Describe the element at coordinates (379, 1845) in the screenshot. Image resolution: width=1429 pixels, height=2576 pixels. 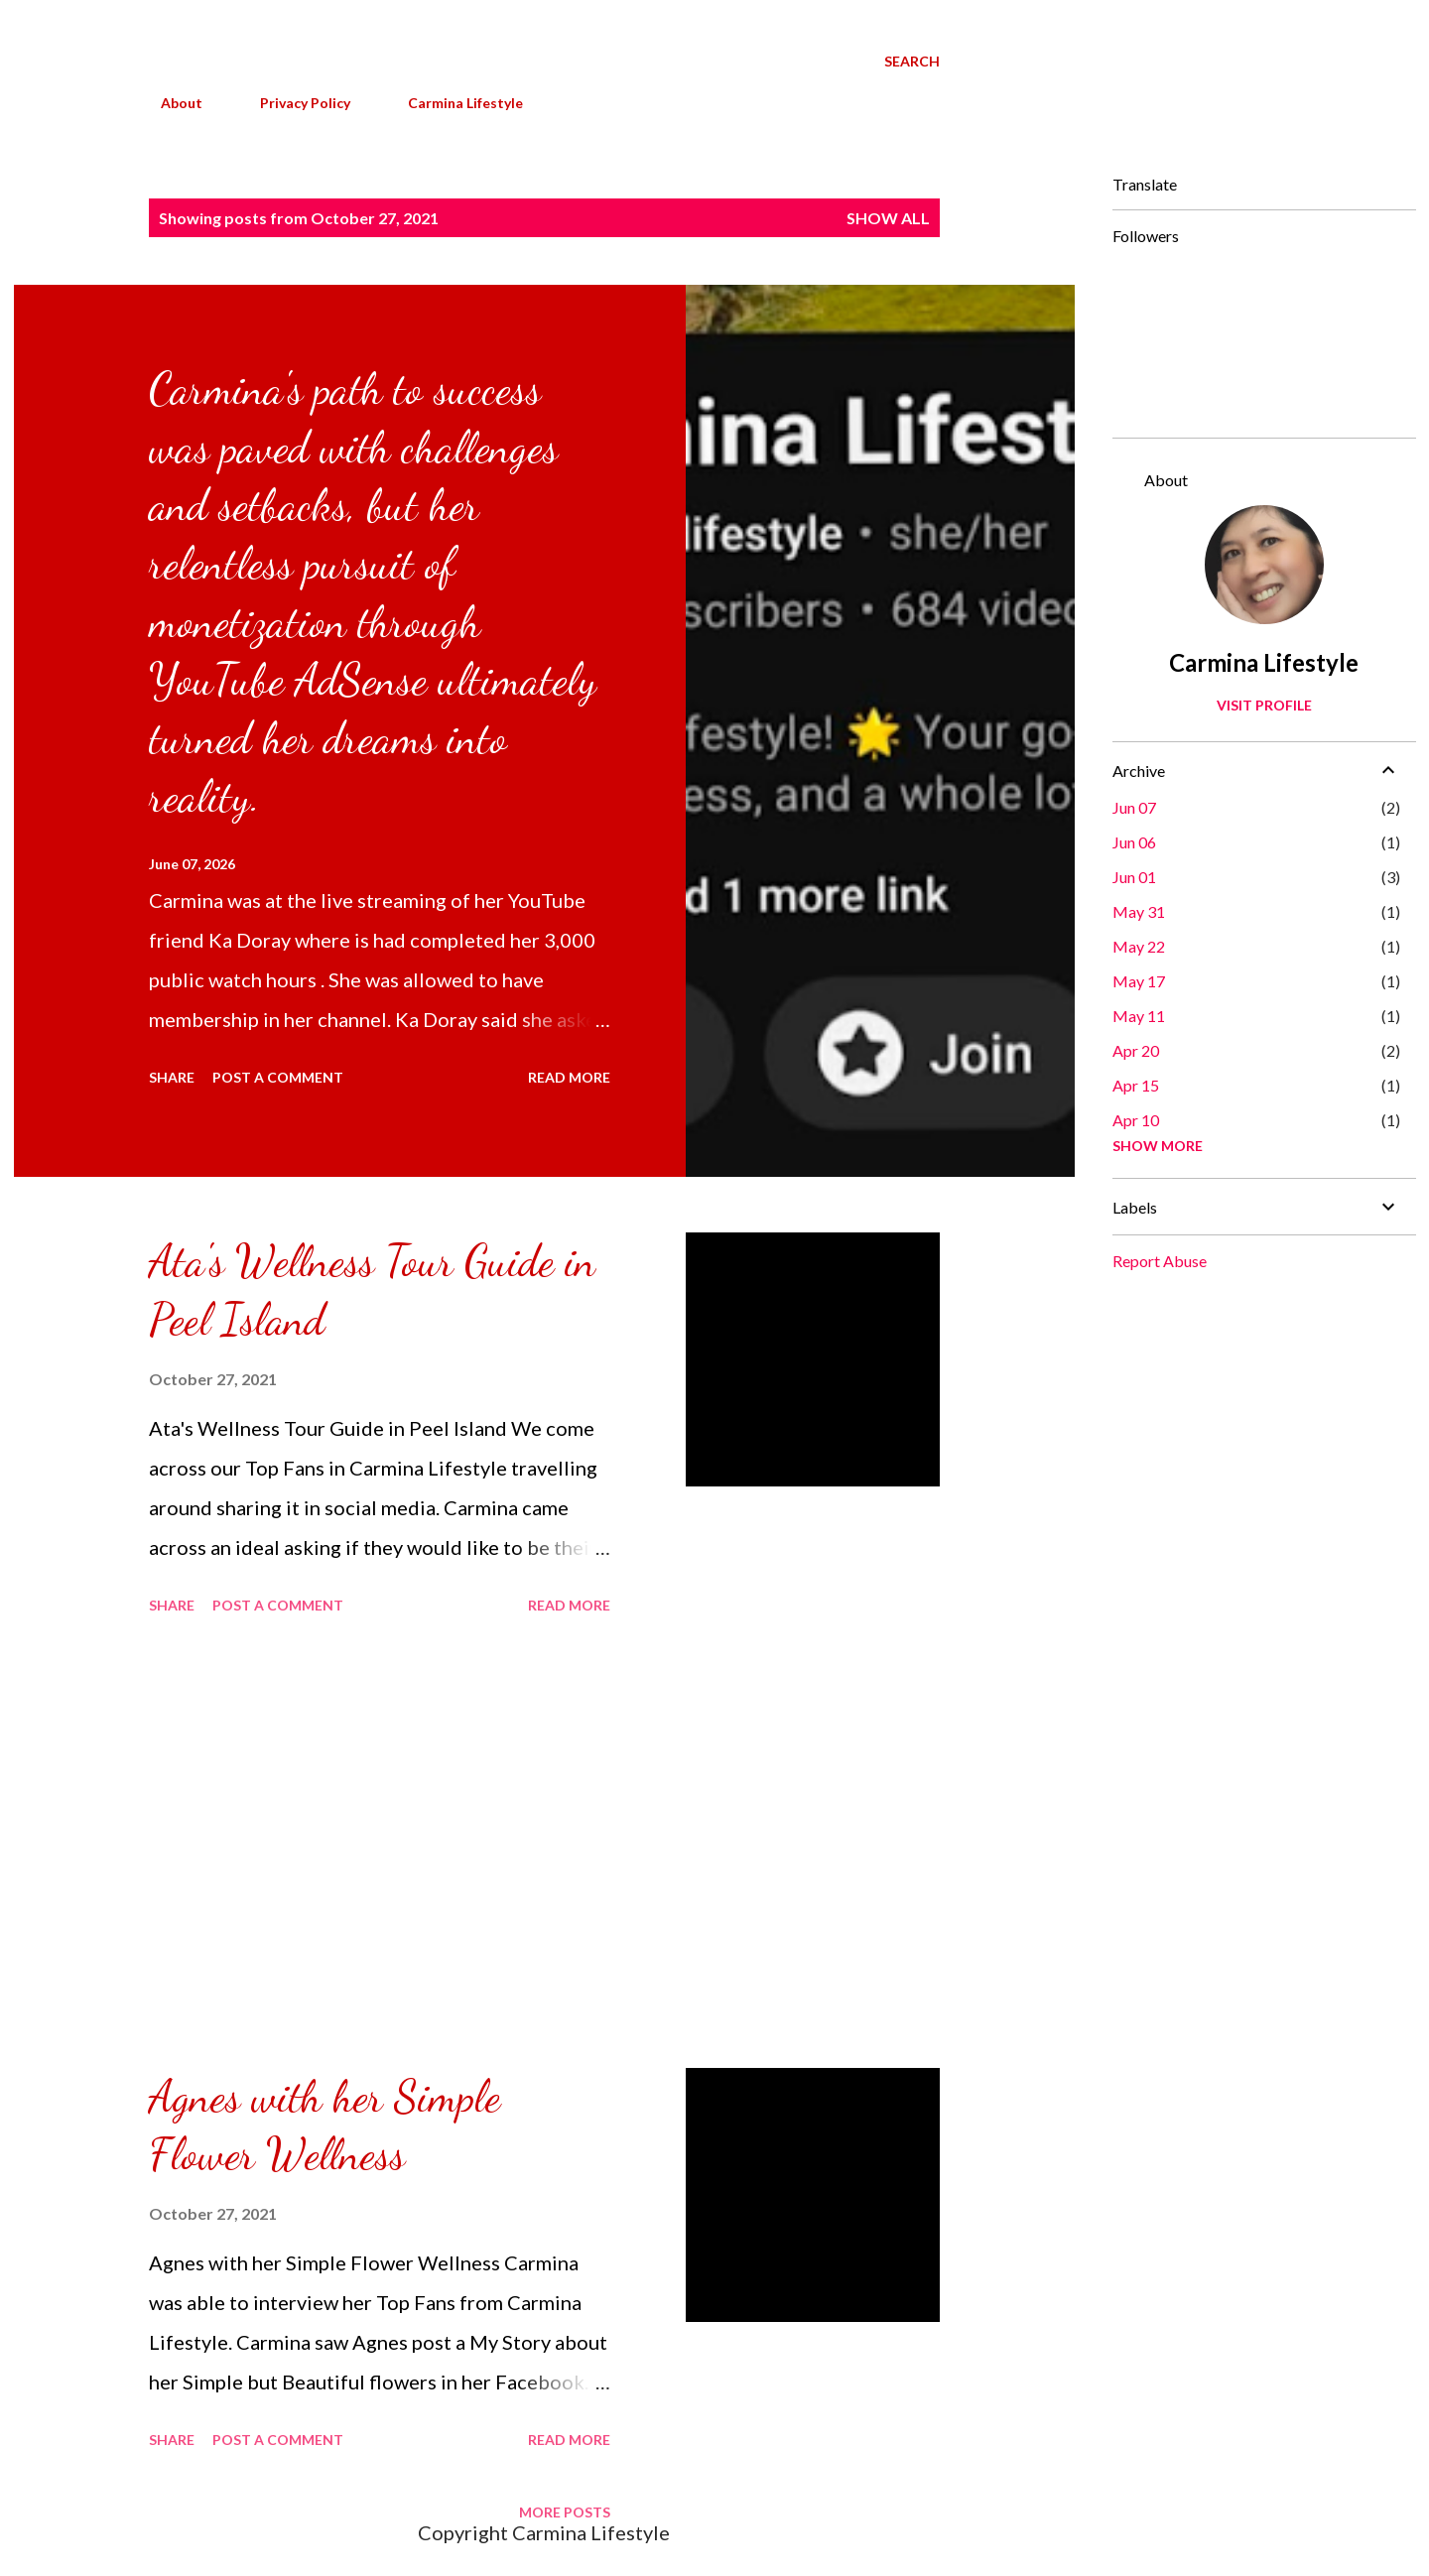
I see `[Advertisement]` at that location.